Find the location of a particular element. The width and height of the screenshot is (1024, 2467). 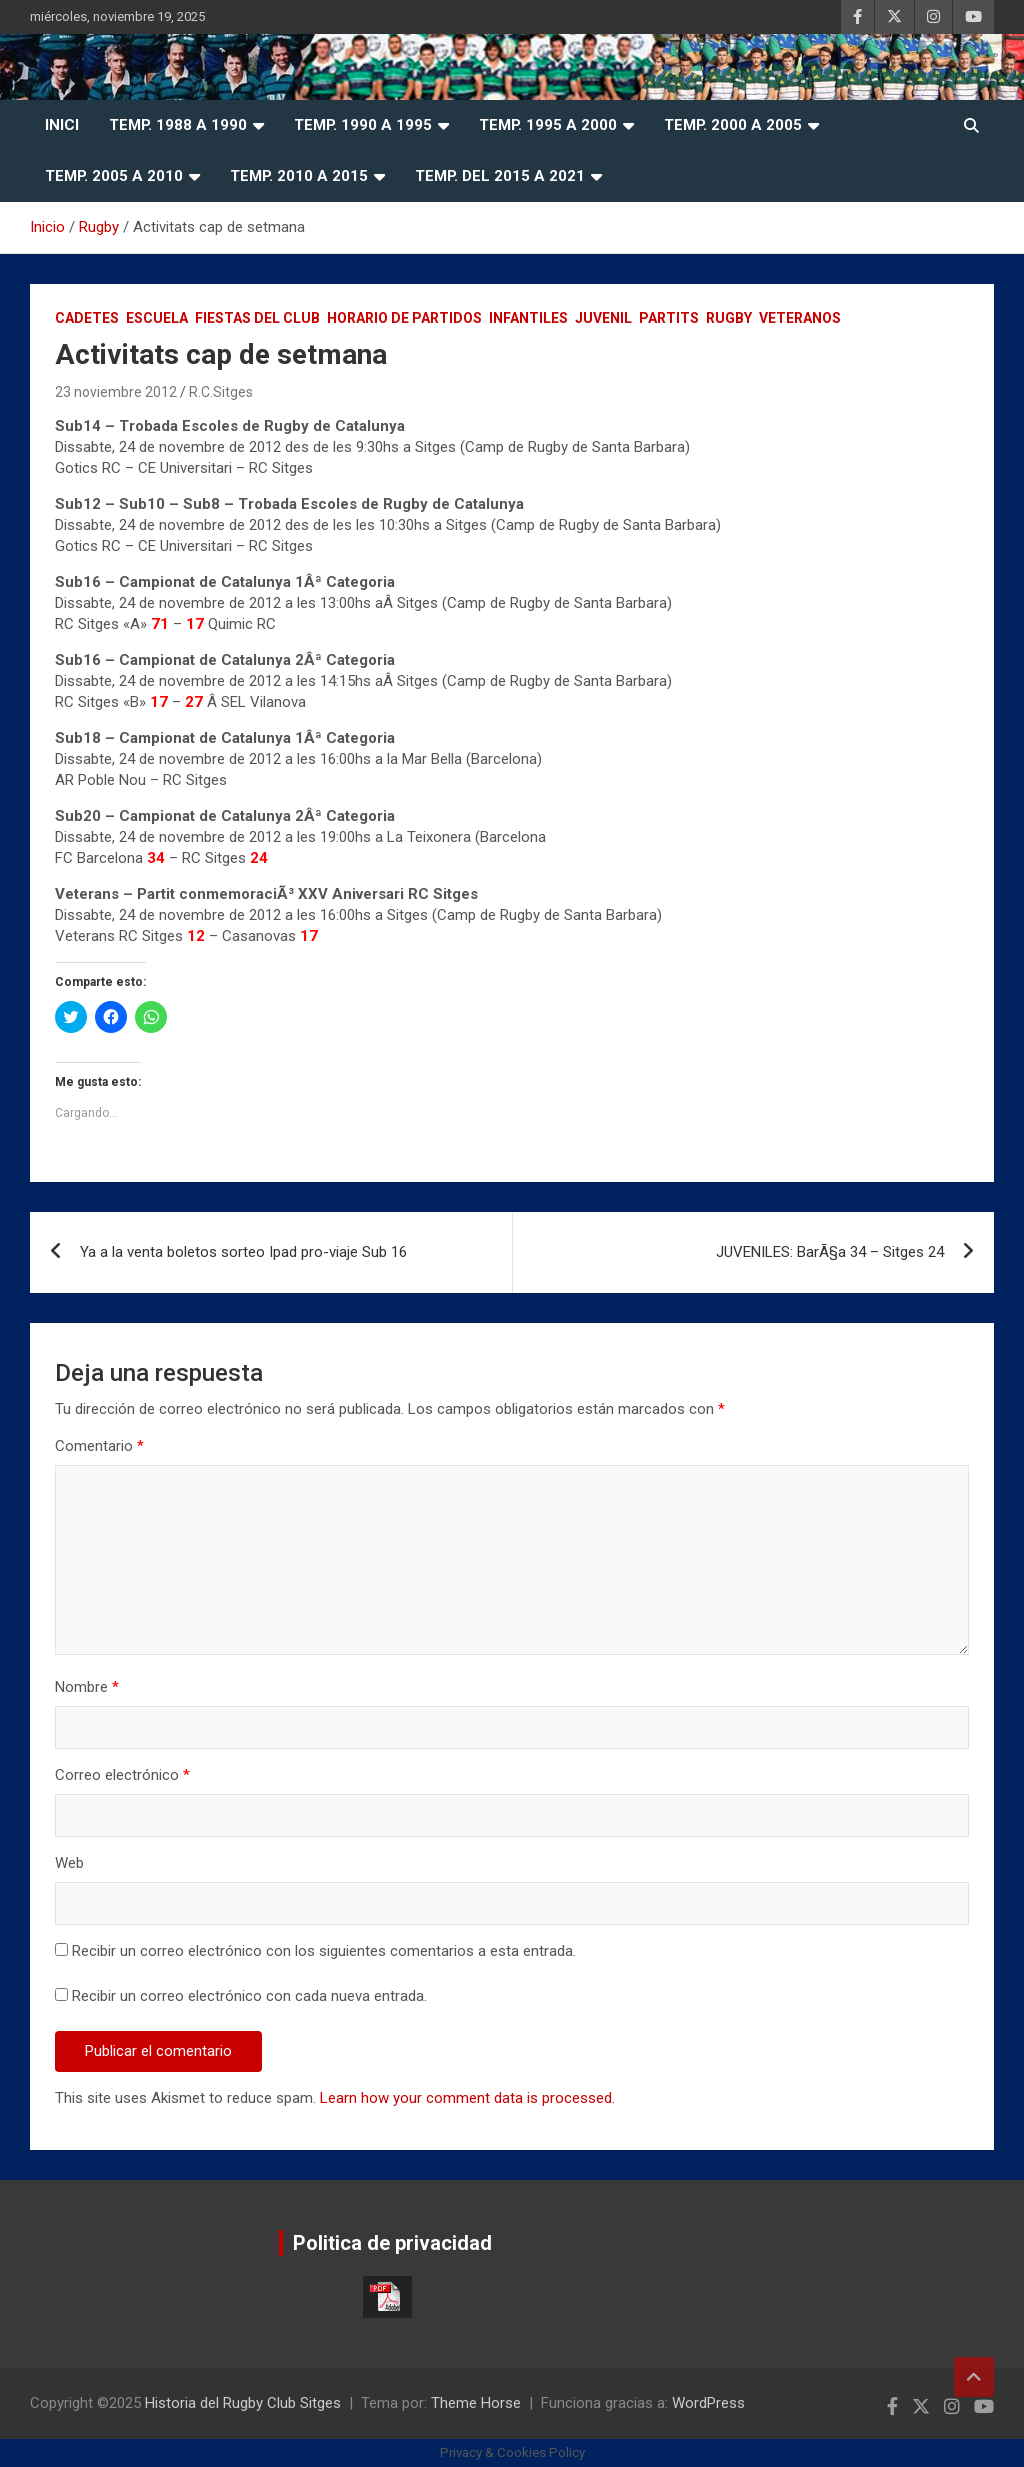

R.C.Sitges is located at coordinates (221, 392).